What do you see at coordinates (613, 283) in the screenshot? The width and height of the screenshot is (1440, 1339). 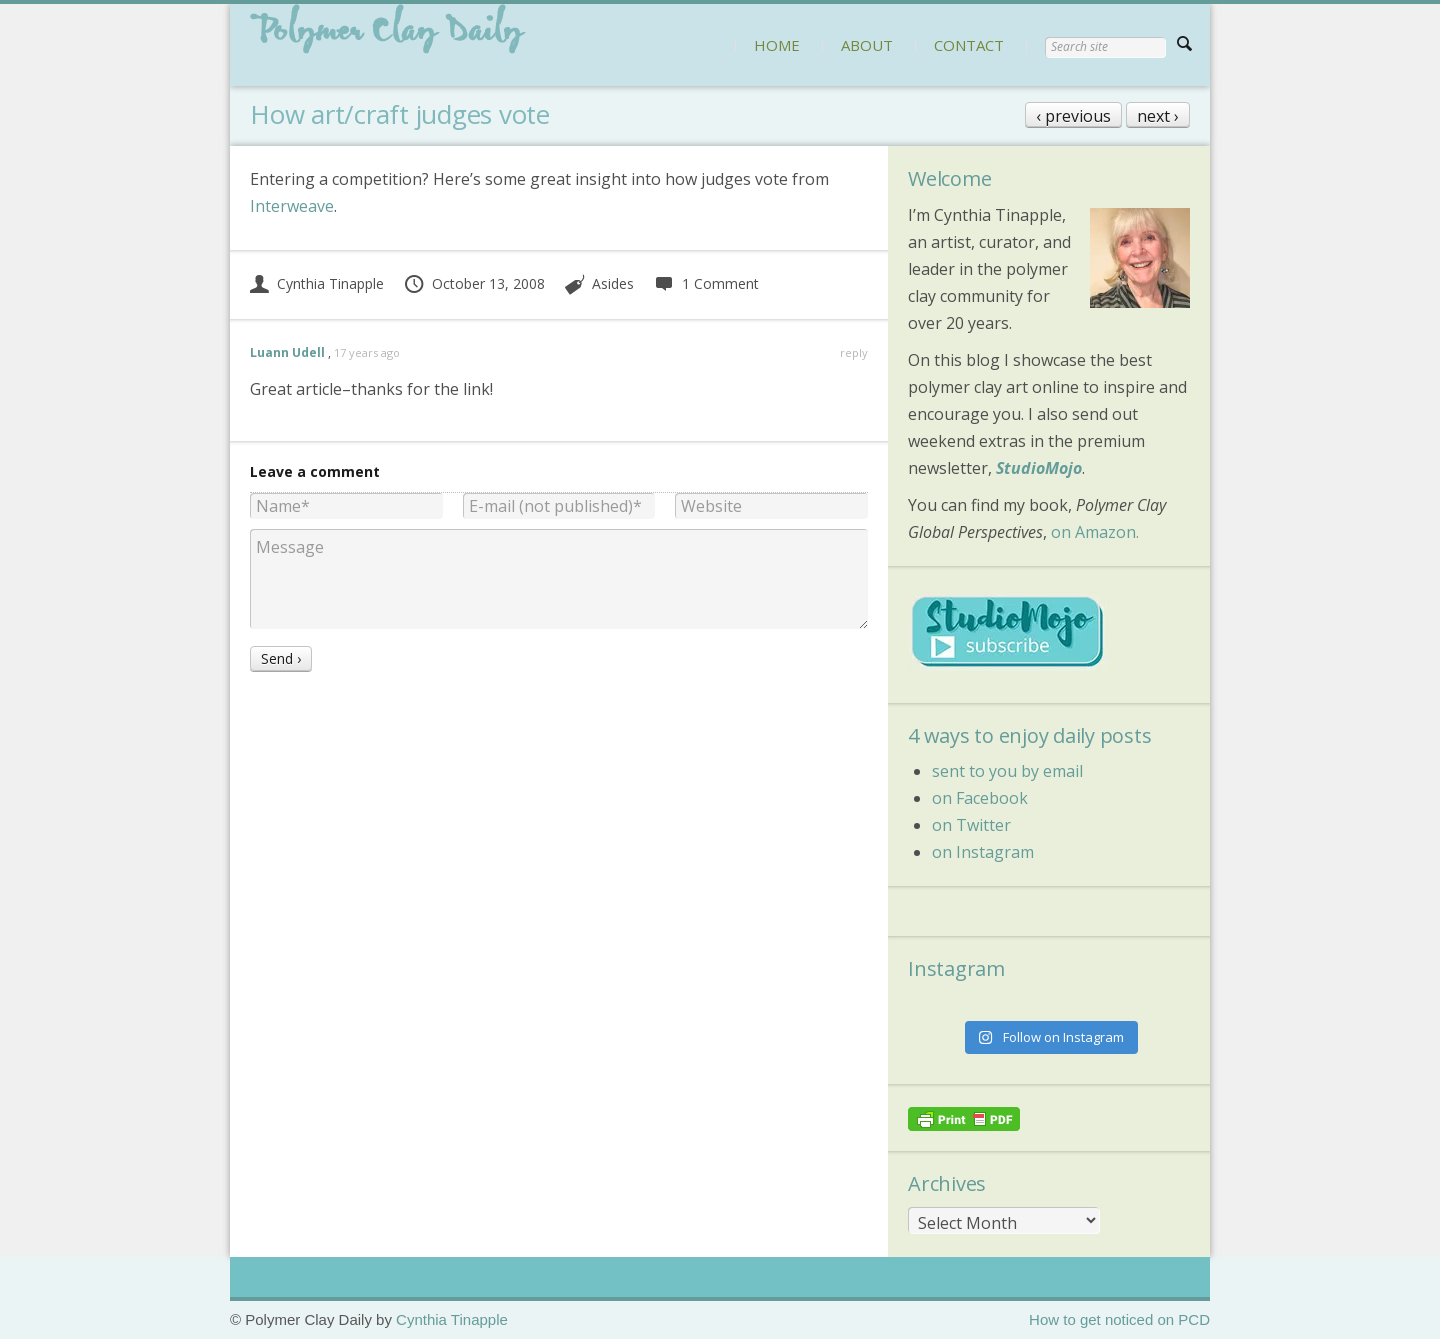 I see `Asides` at bounding box center [613, 283].